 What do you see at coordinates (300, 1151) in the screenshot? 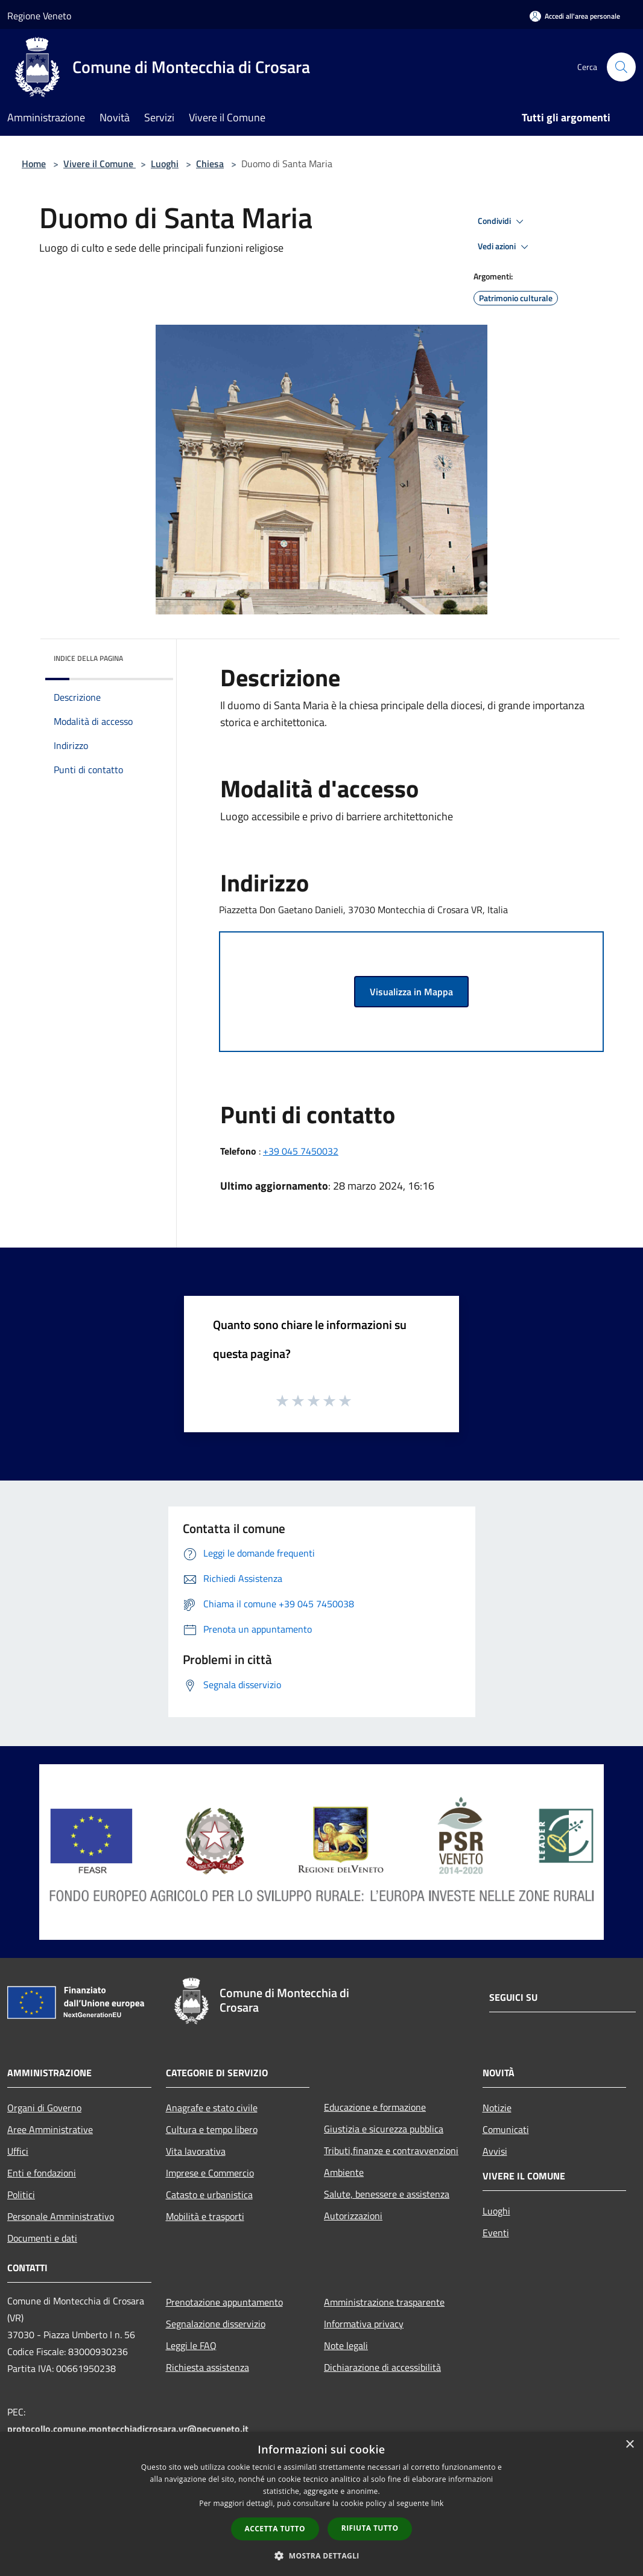
I see `+39 045 7450032` at bounding box center [300, 1151].